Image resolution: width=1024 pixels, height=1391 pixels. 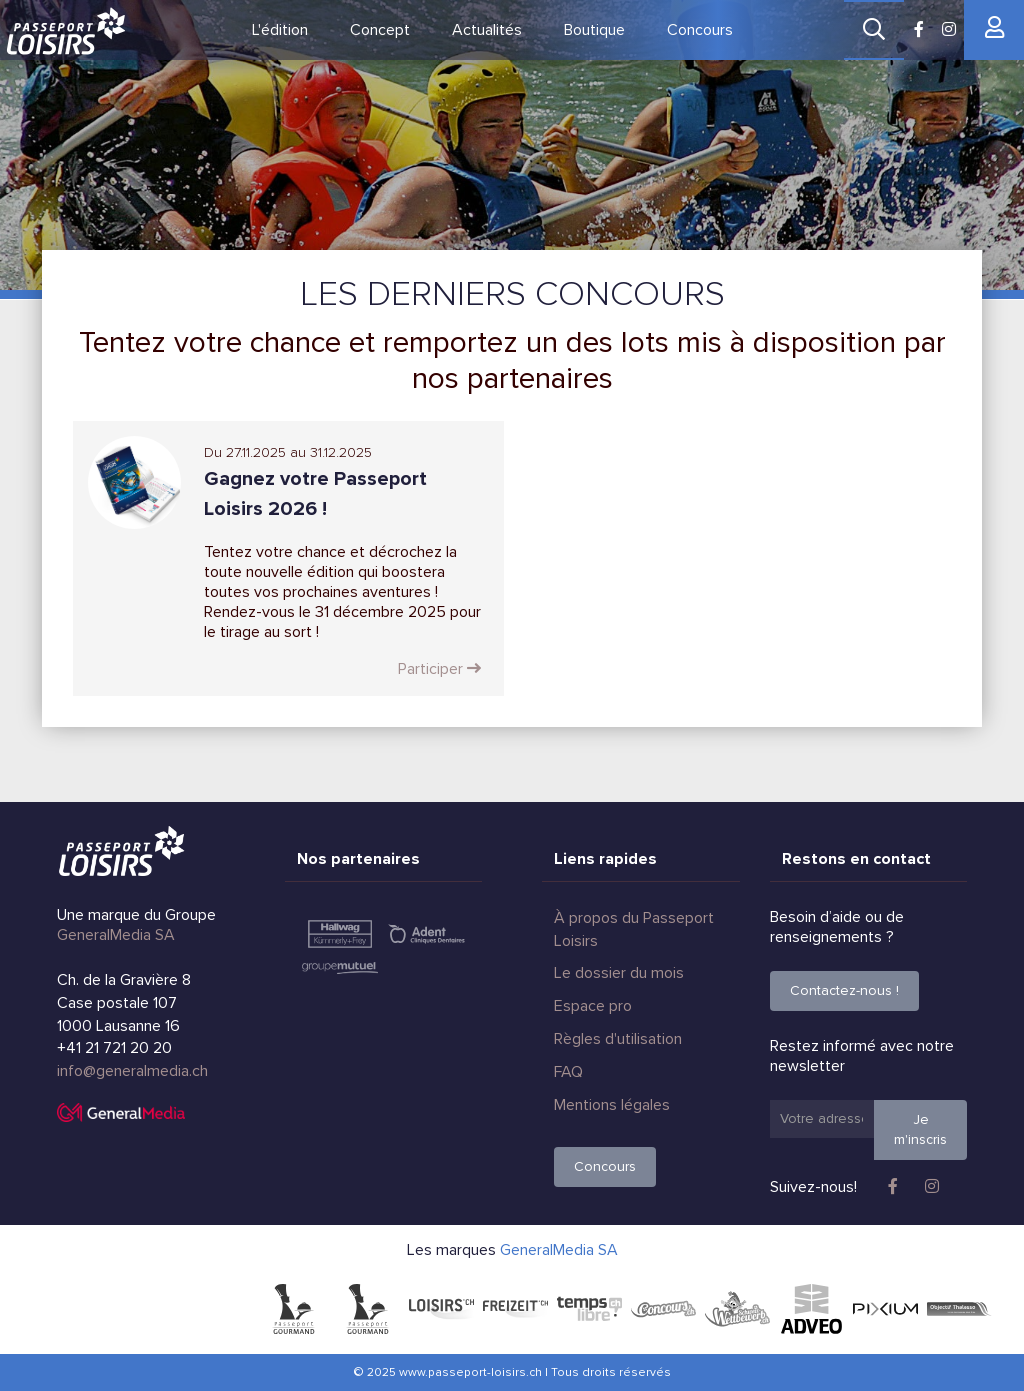 What do you see at coordinates (593, 1006) in the screenshot?
I see `Espace pro` at bounding box center [593, 1006].